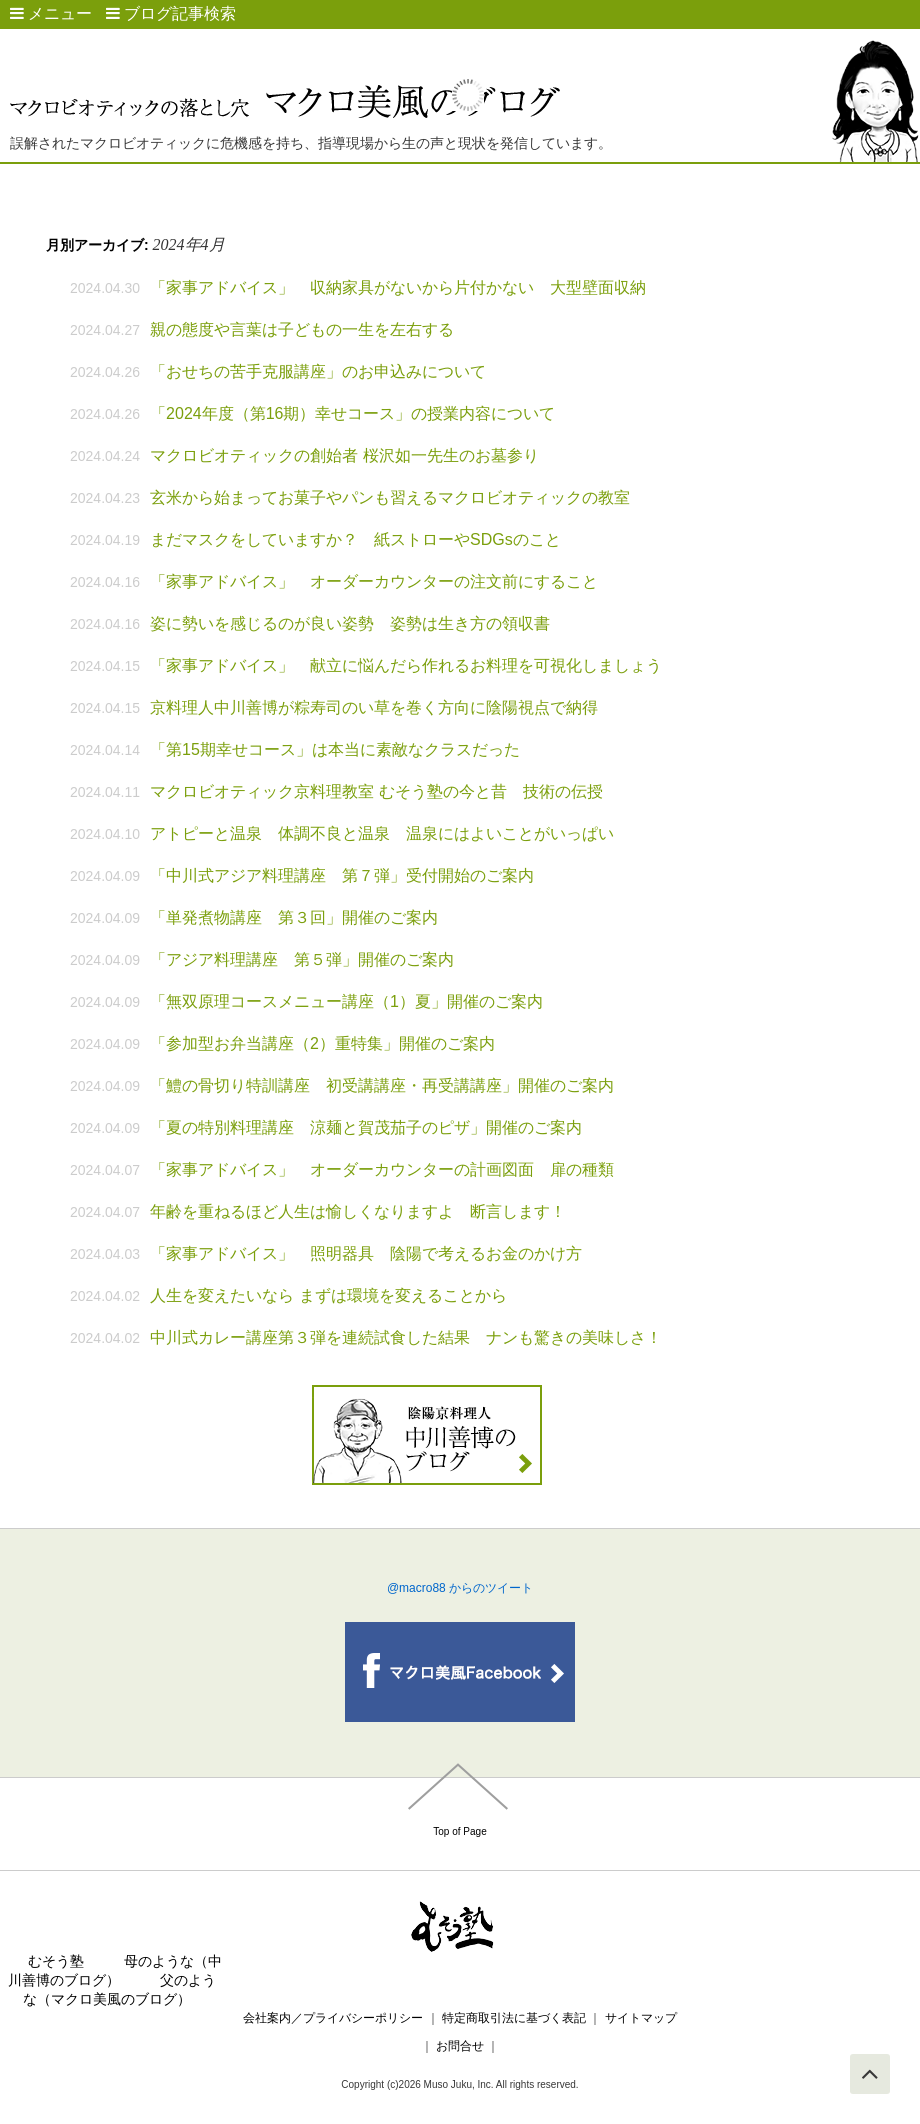 Image resolution: width=920 pixels, height=2124 pixels. I want to click on 「第15期幸せコース」は本当に素敵なクラスだった, so click(335, 749).